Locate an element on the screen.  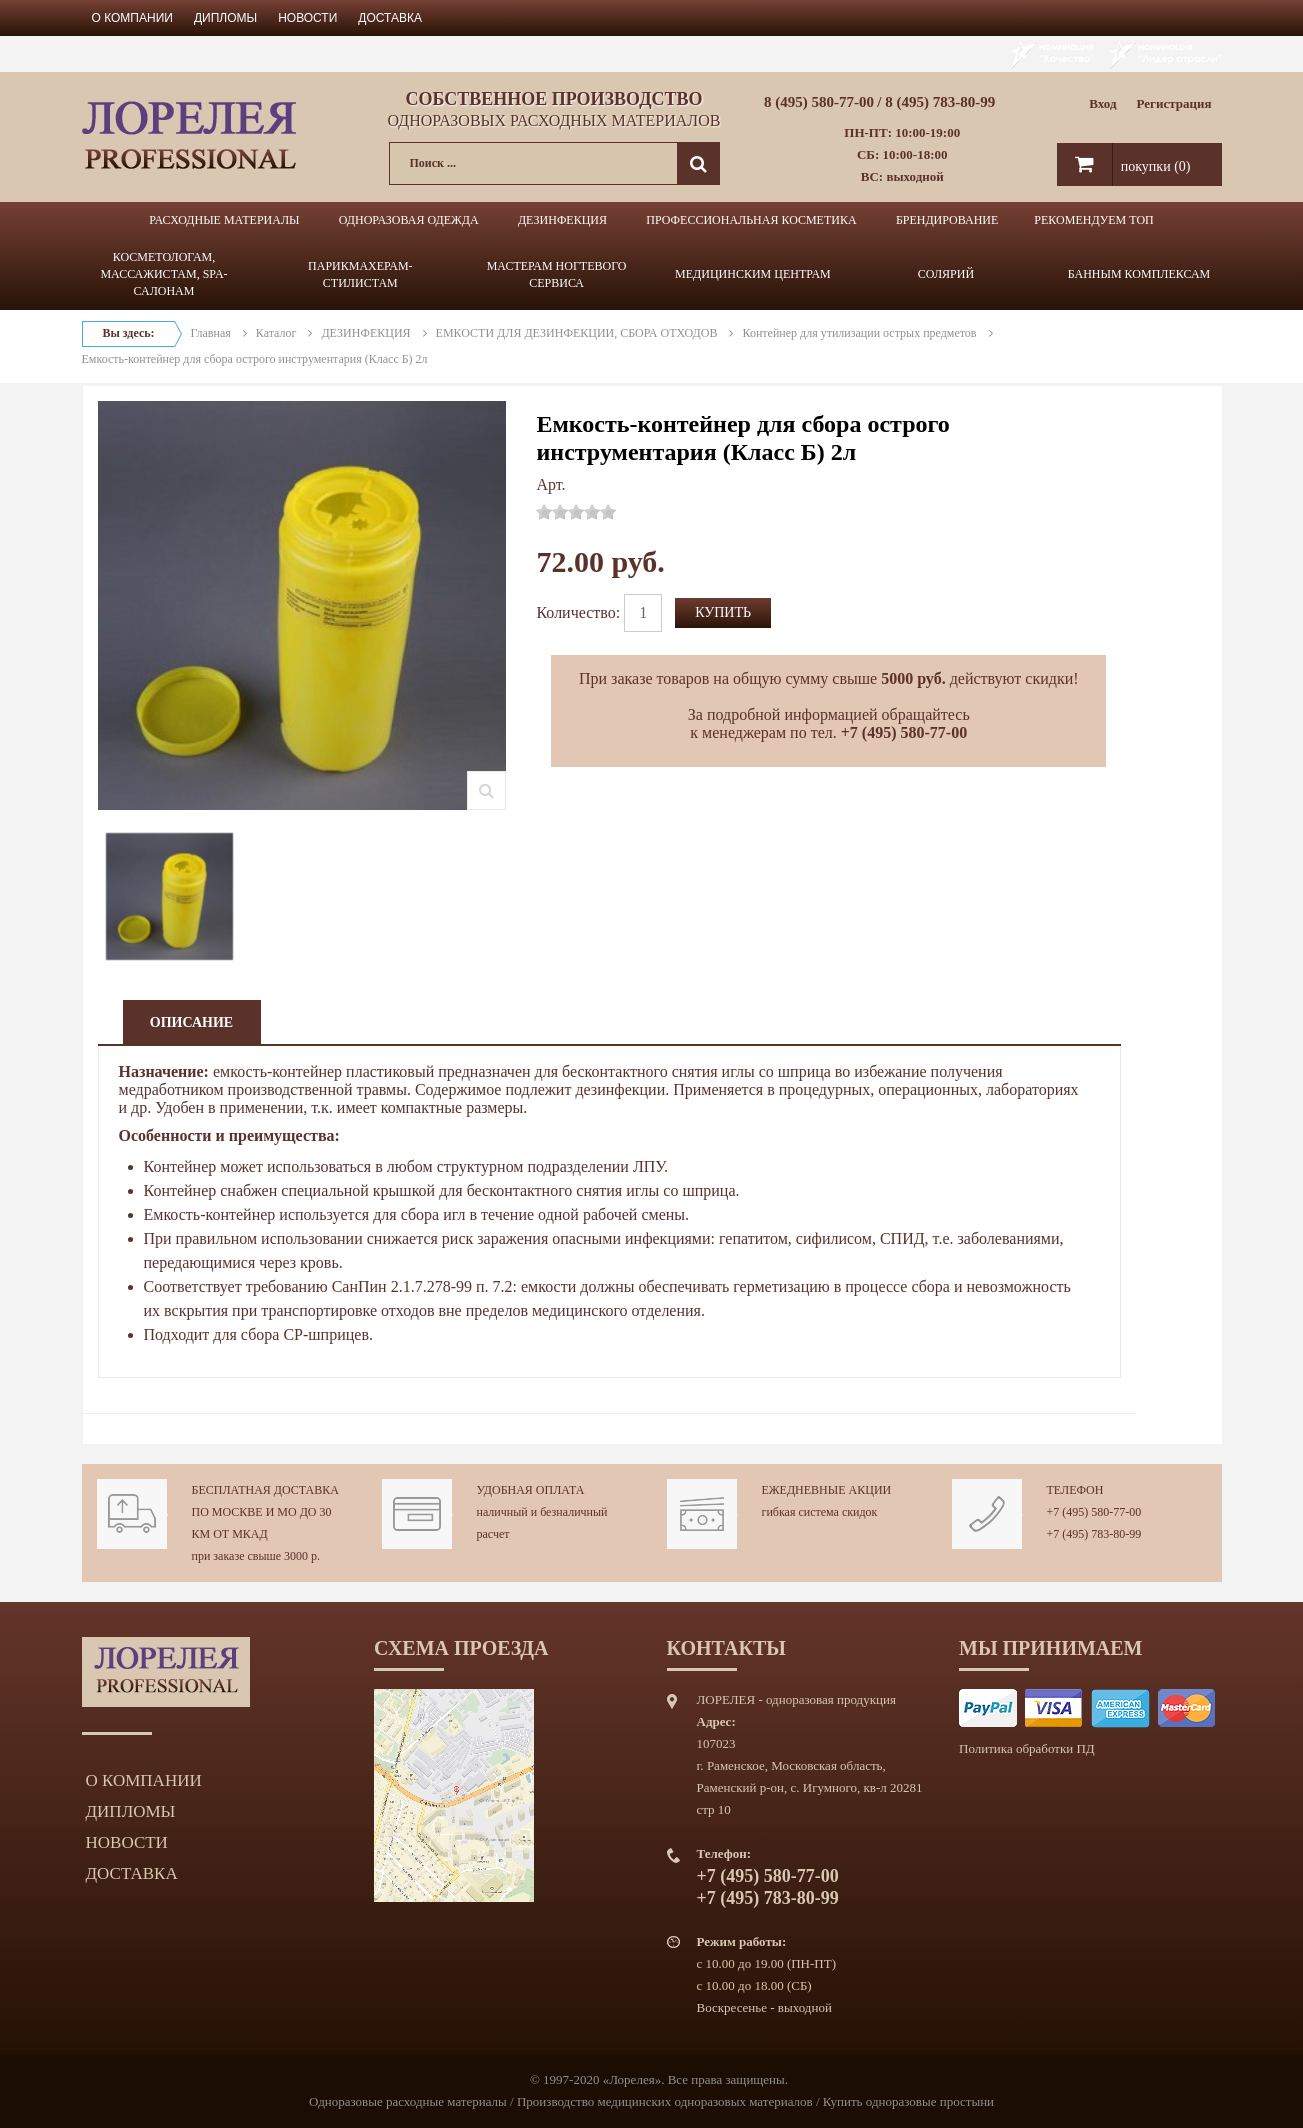
гибкая система скидок is located at coordinates (820, 1512).